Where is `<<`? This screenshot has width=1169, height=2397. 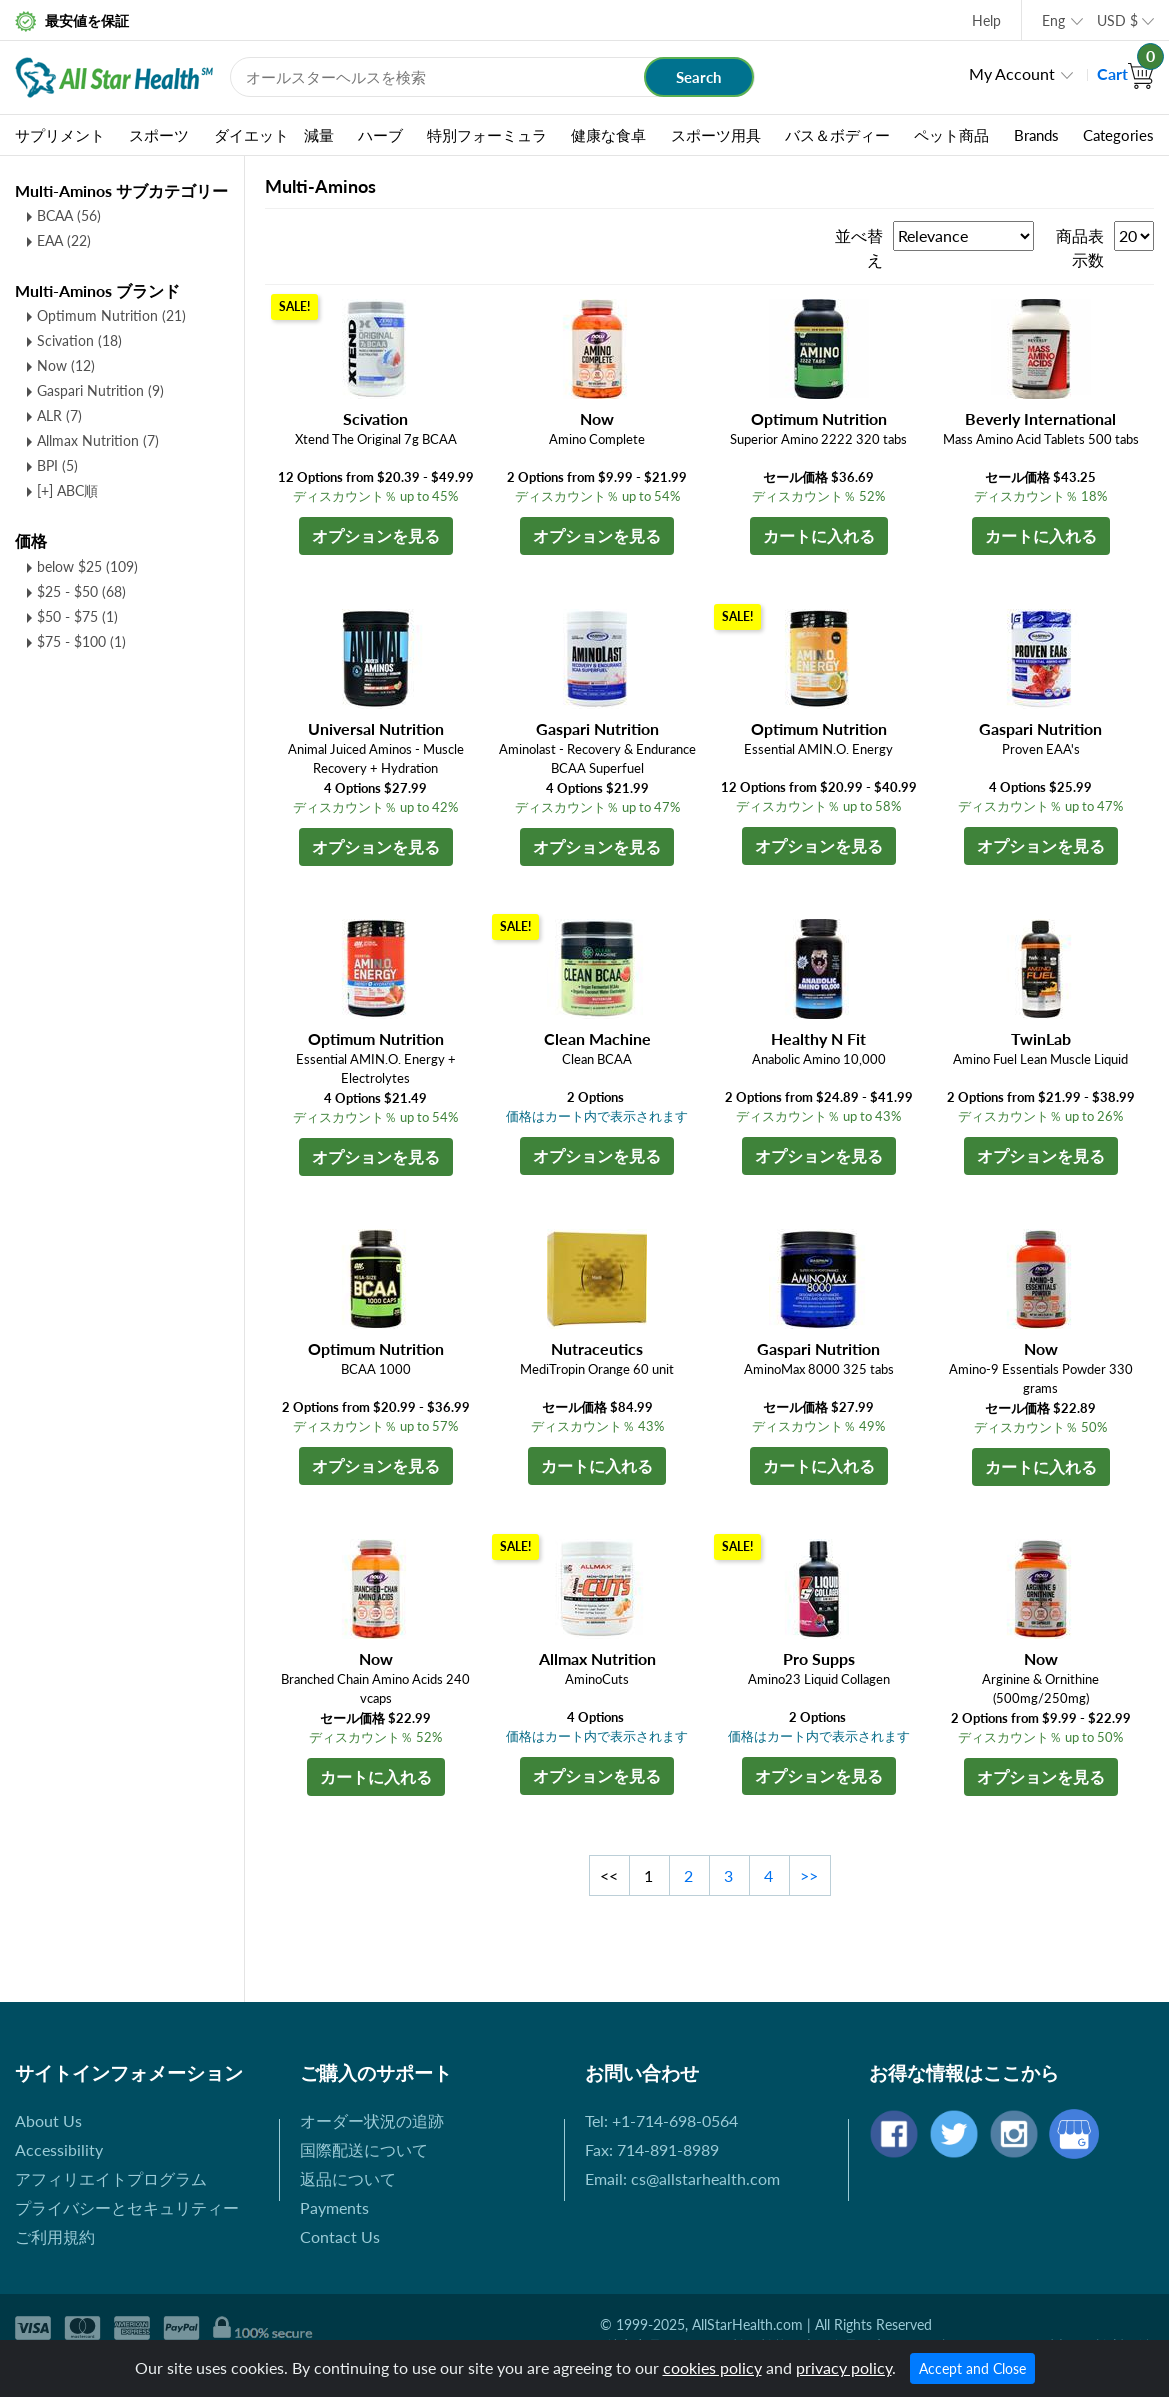 << is located at coordinates (609, 1875).